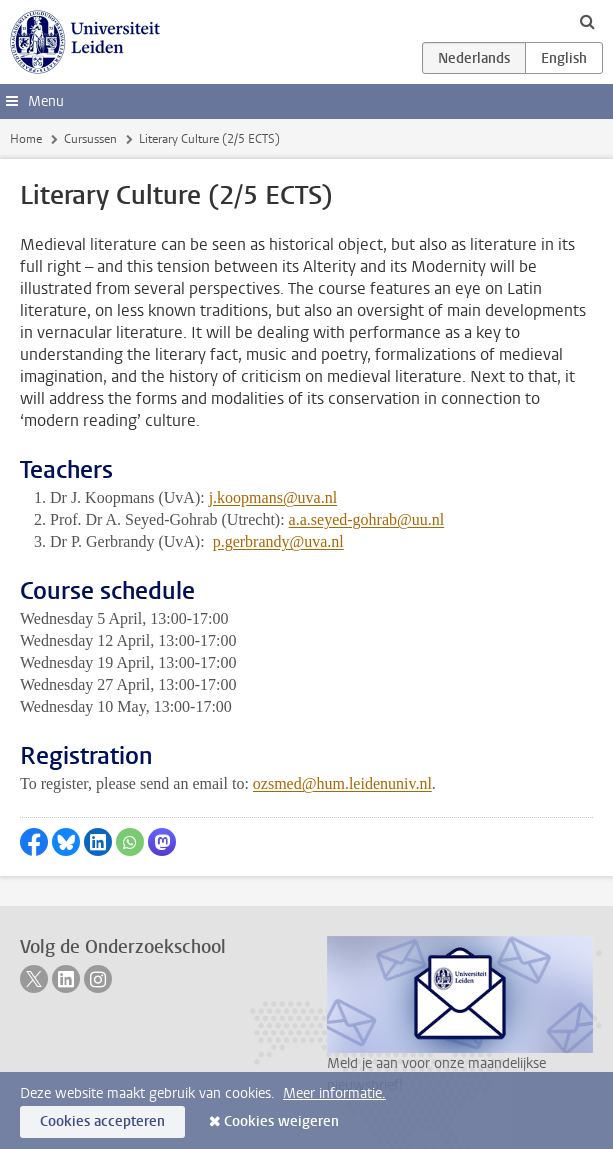  What do you see at coordinates (281, 1121) in the screenshot?
I see `Cookies weigeren` at bounding box center [281, 1121].